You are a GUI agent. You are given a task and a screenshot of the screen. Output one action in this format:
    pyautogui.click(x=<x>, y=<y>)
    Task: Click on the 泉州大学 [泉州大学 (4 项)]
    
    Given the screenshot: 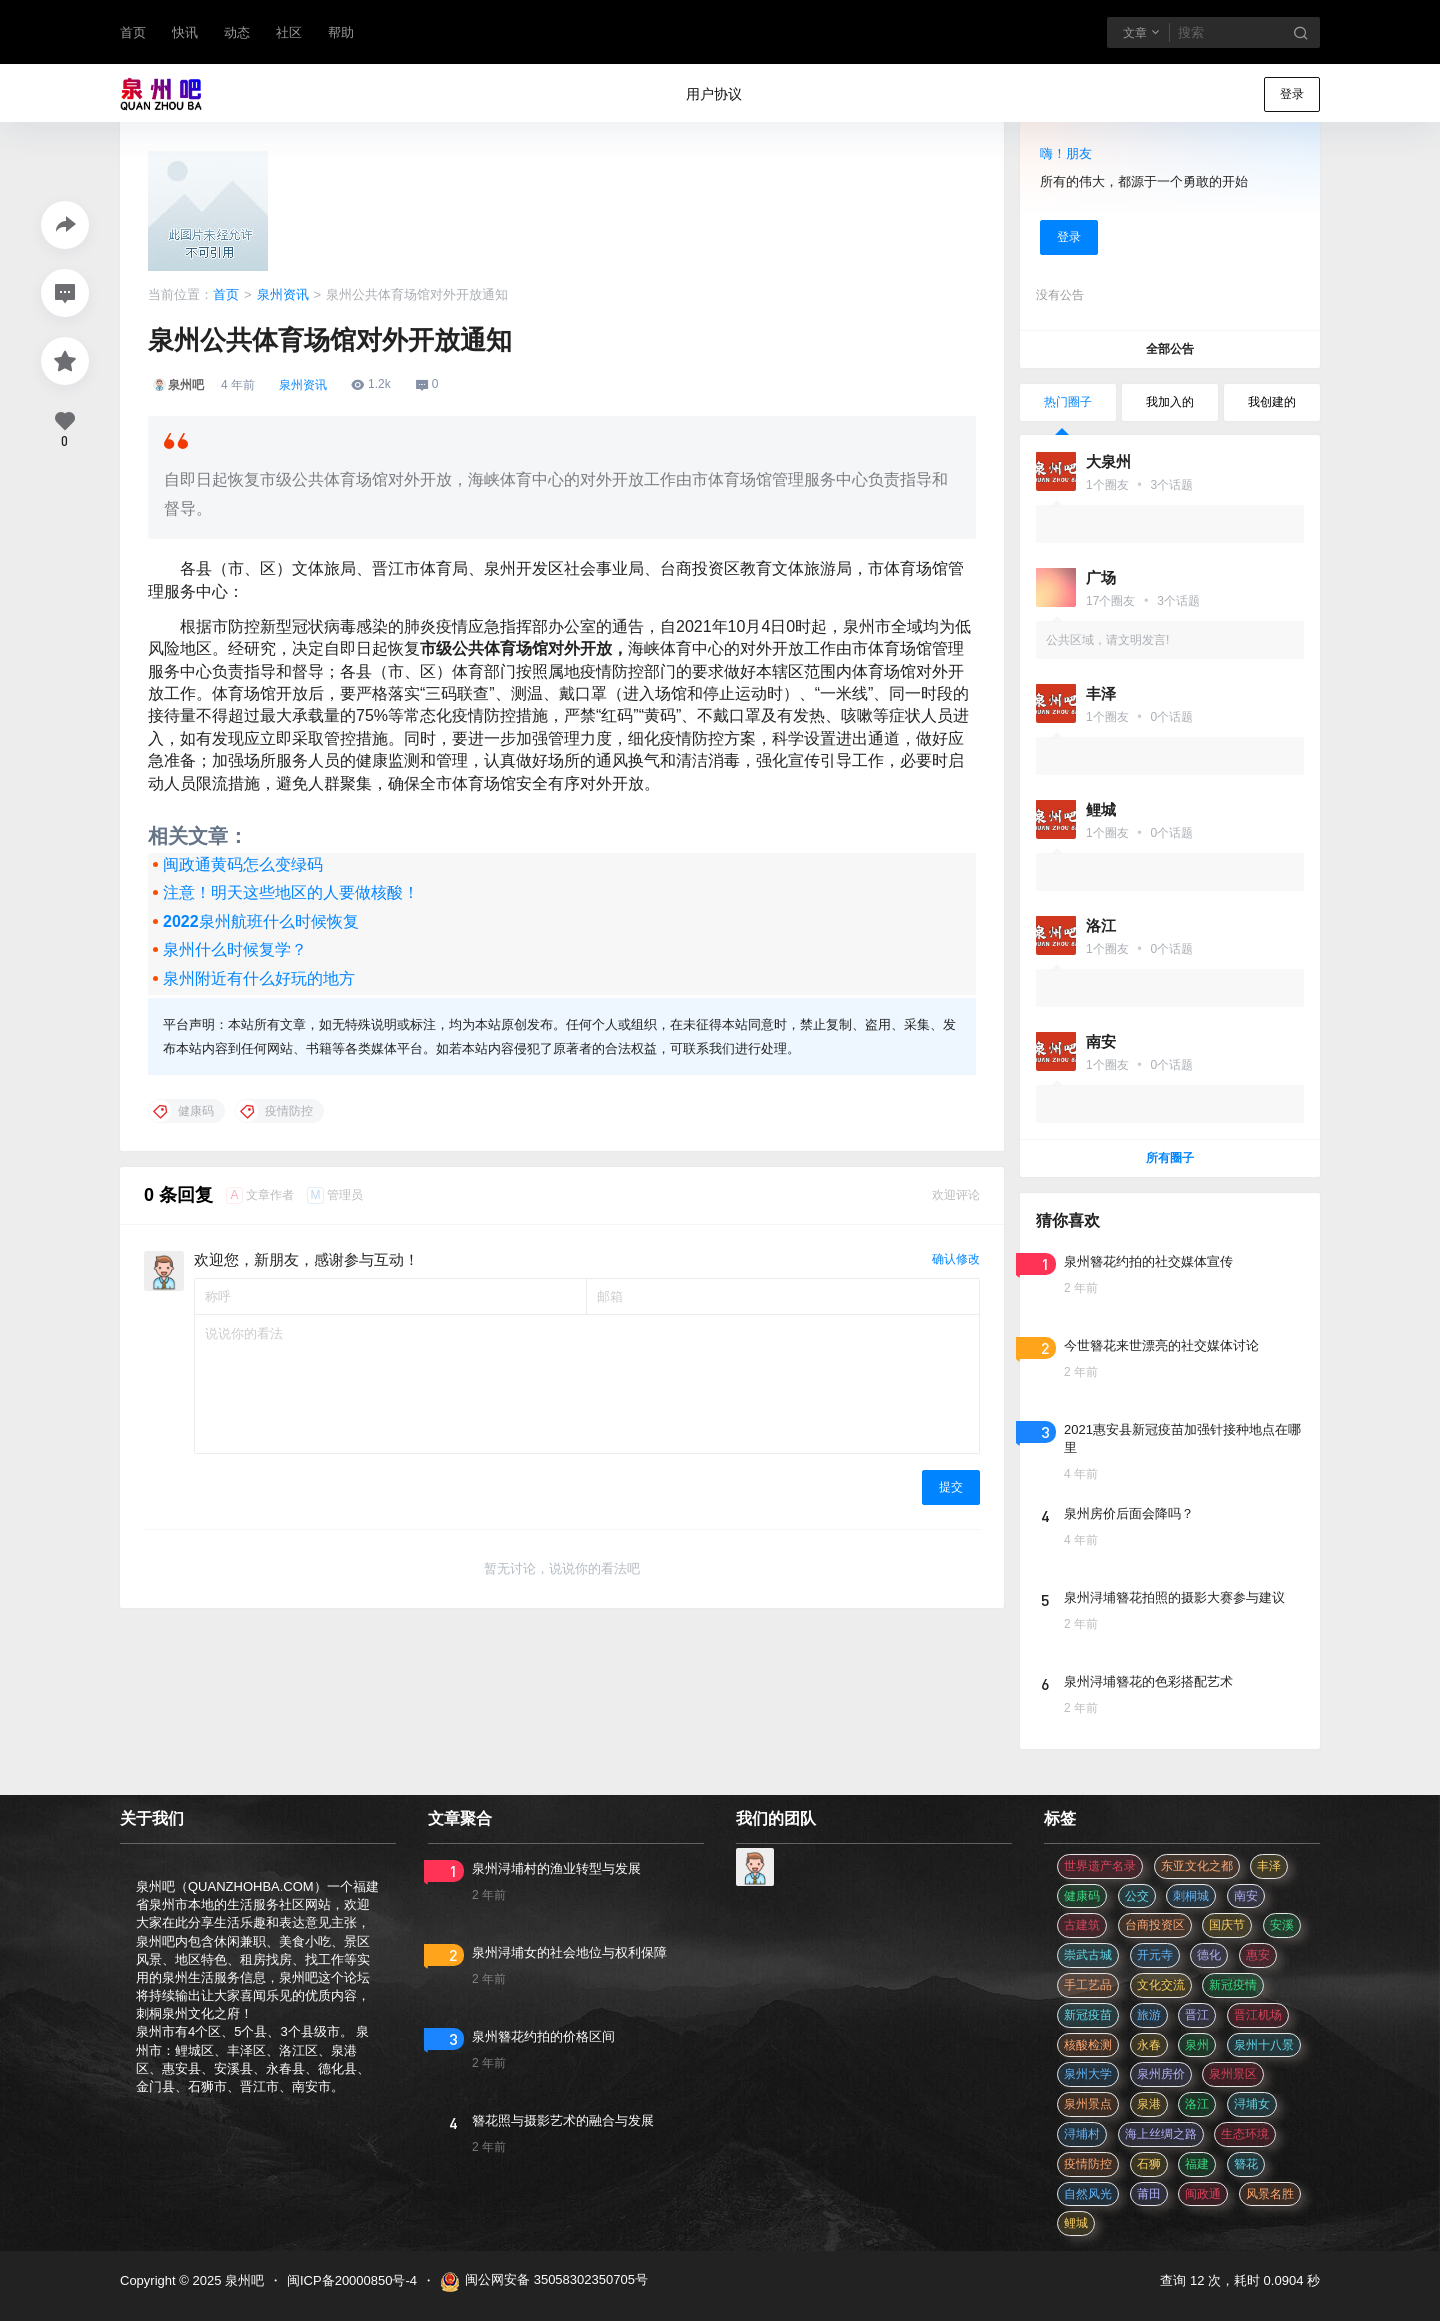 What is the action you would take?
    pyautogui.click(x=1088, y=2074)
    